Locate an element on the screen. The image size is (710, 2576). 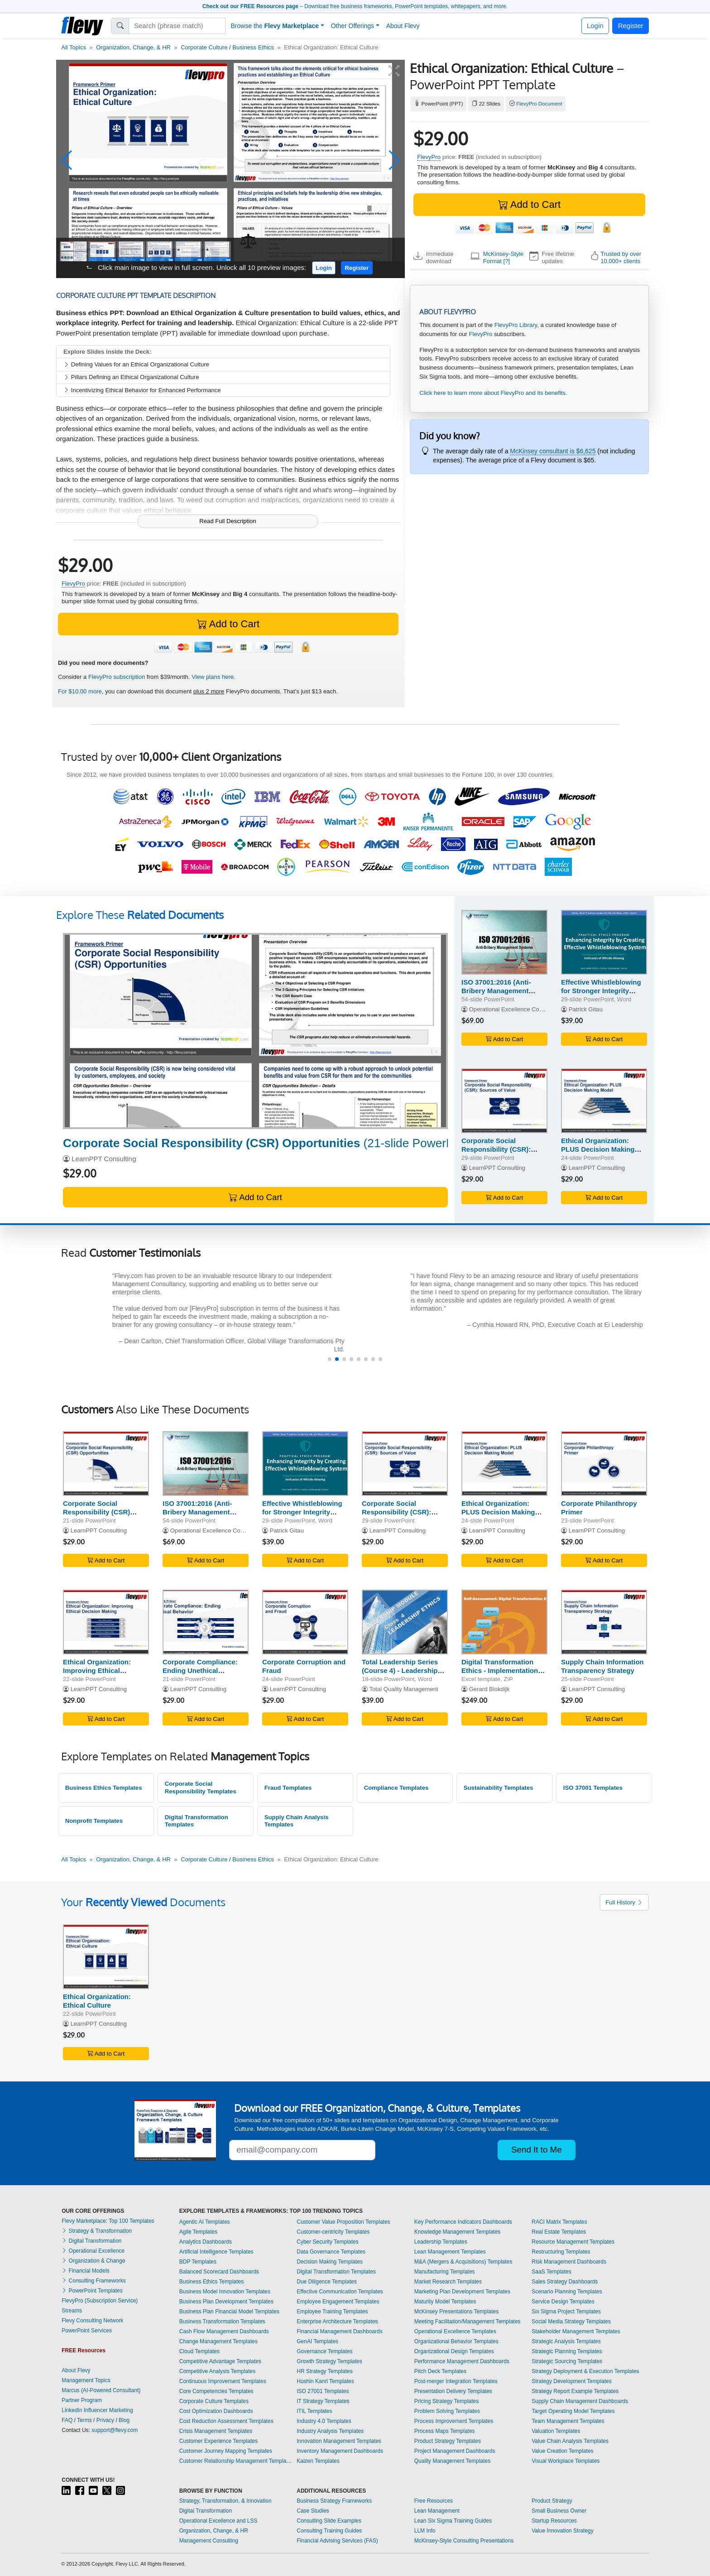
[Corporate Philanthropy Primer] is located at coordinates (604, 1463).